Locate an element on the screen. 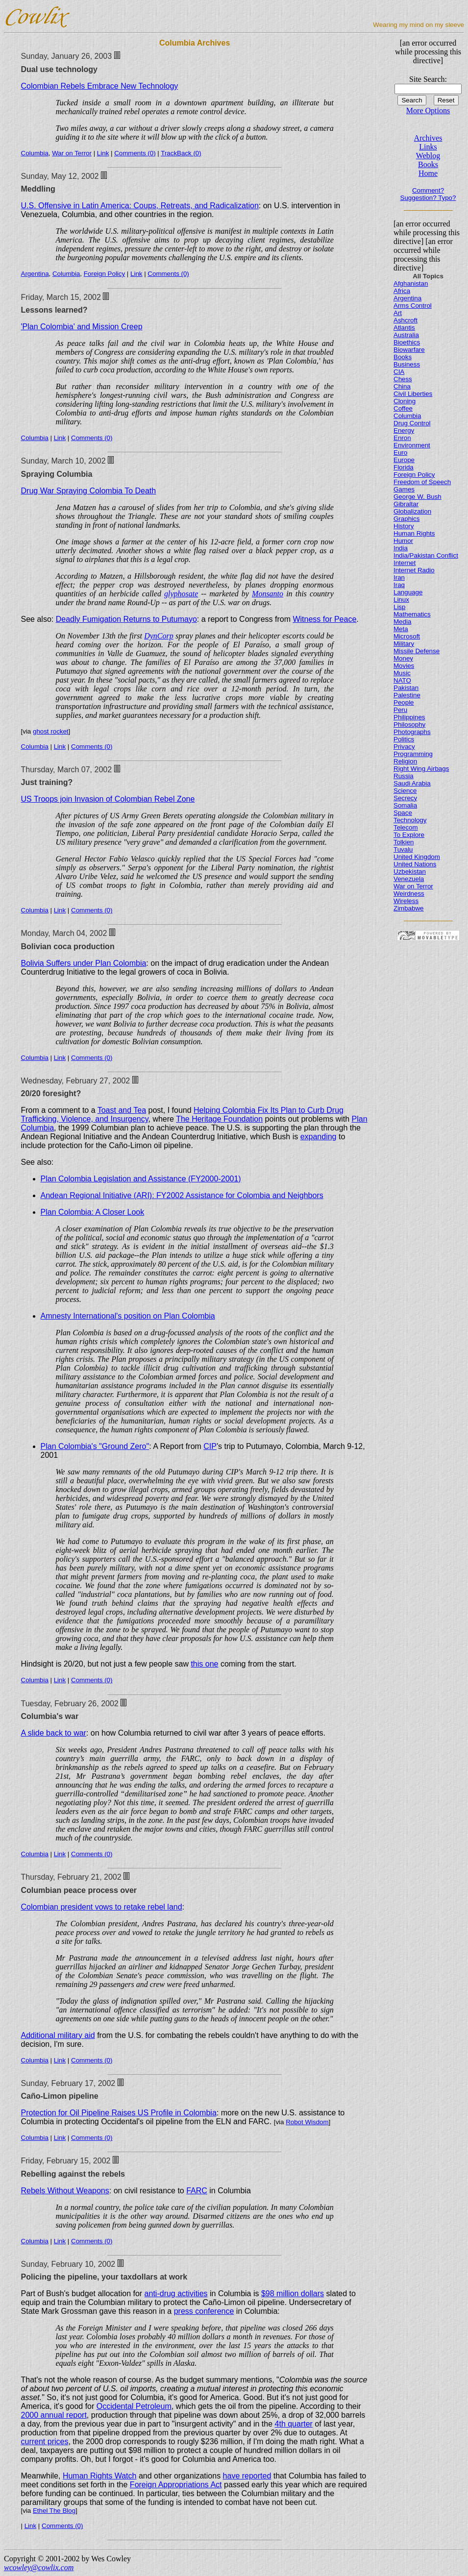 The image size is (468, 2576). Robot Wisdom is located at coordinates (307, 2122).